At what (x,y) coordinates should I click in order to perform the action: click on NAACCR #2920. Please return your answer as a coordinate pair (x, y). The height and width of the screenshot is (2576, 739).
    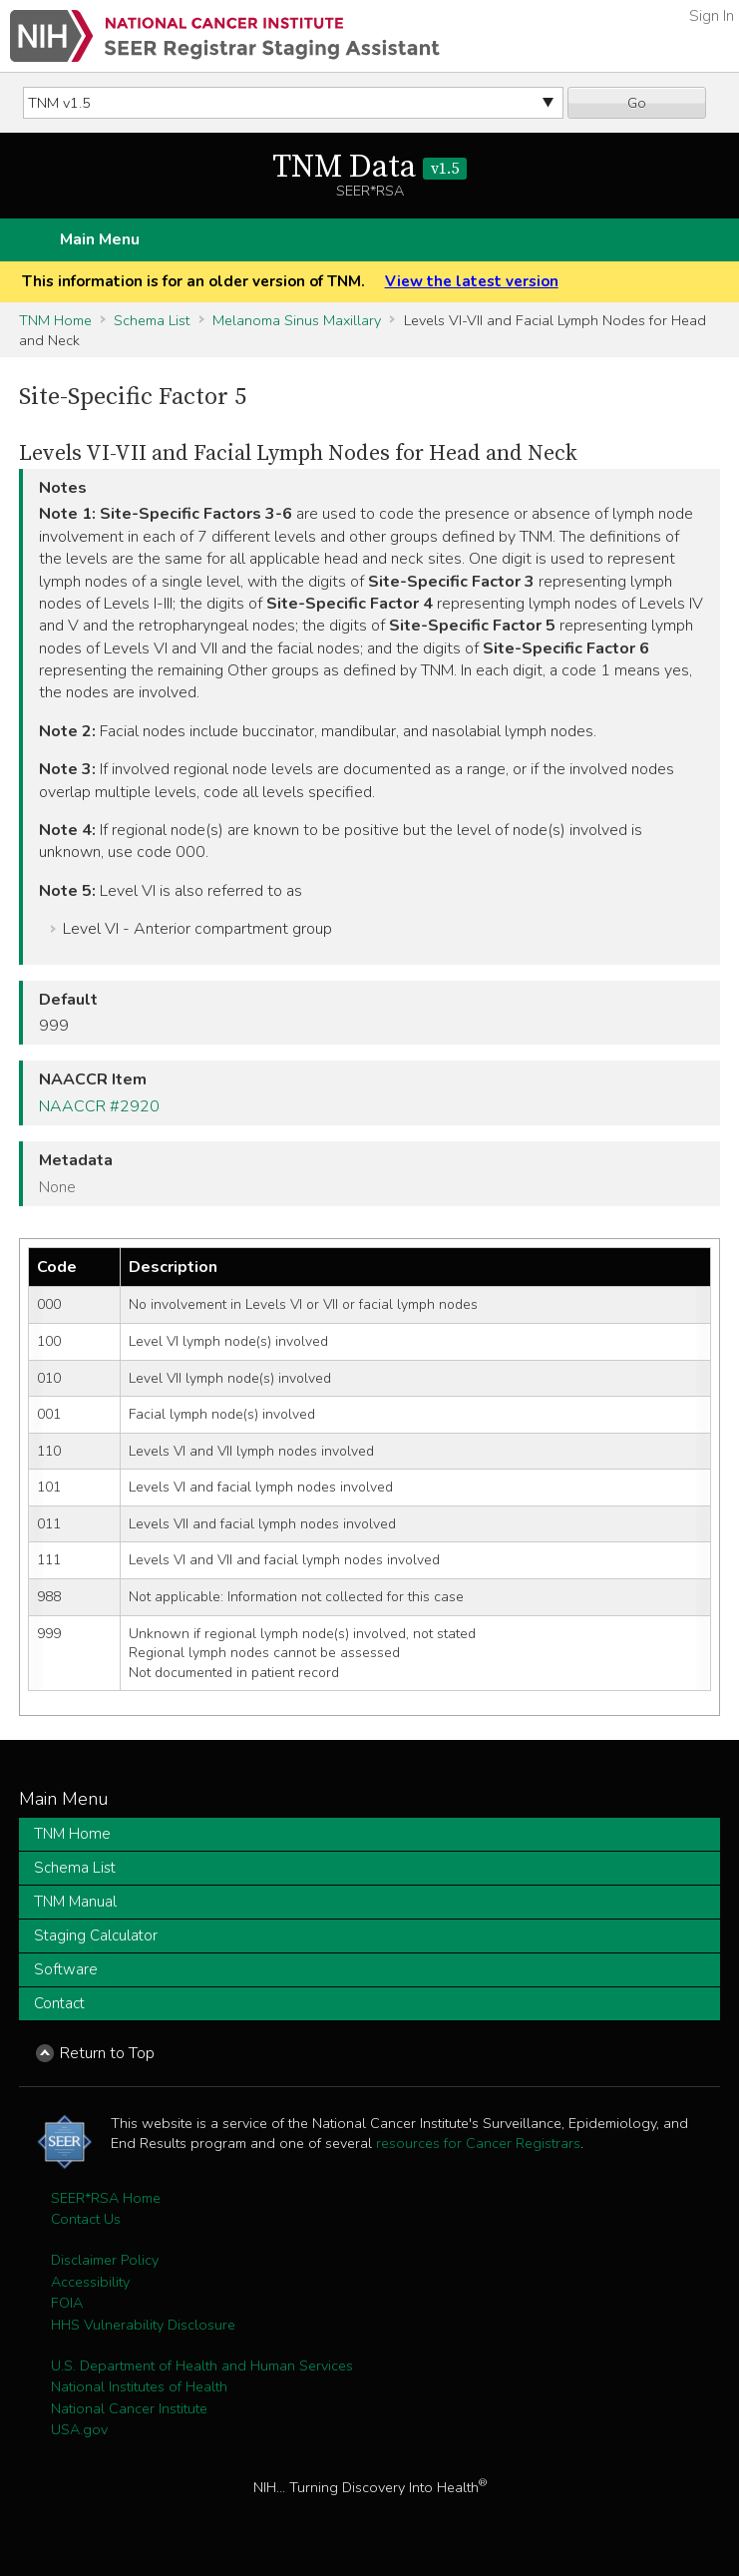
    Looking at the image, I should click on (99, 1106).